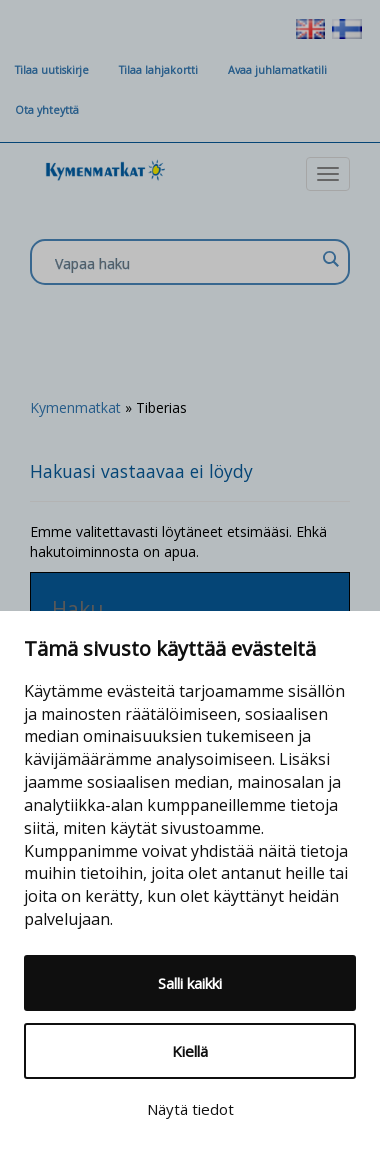  I want to click on Ota yhteyttä, so click(47, 110).